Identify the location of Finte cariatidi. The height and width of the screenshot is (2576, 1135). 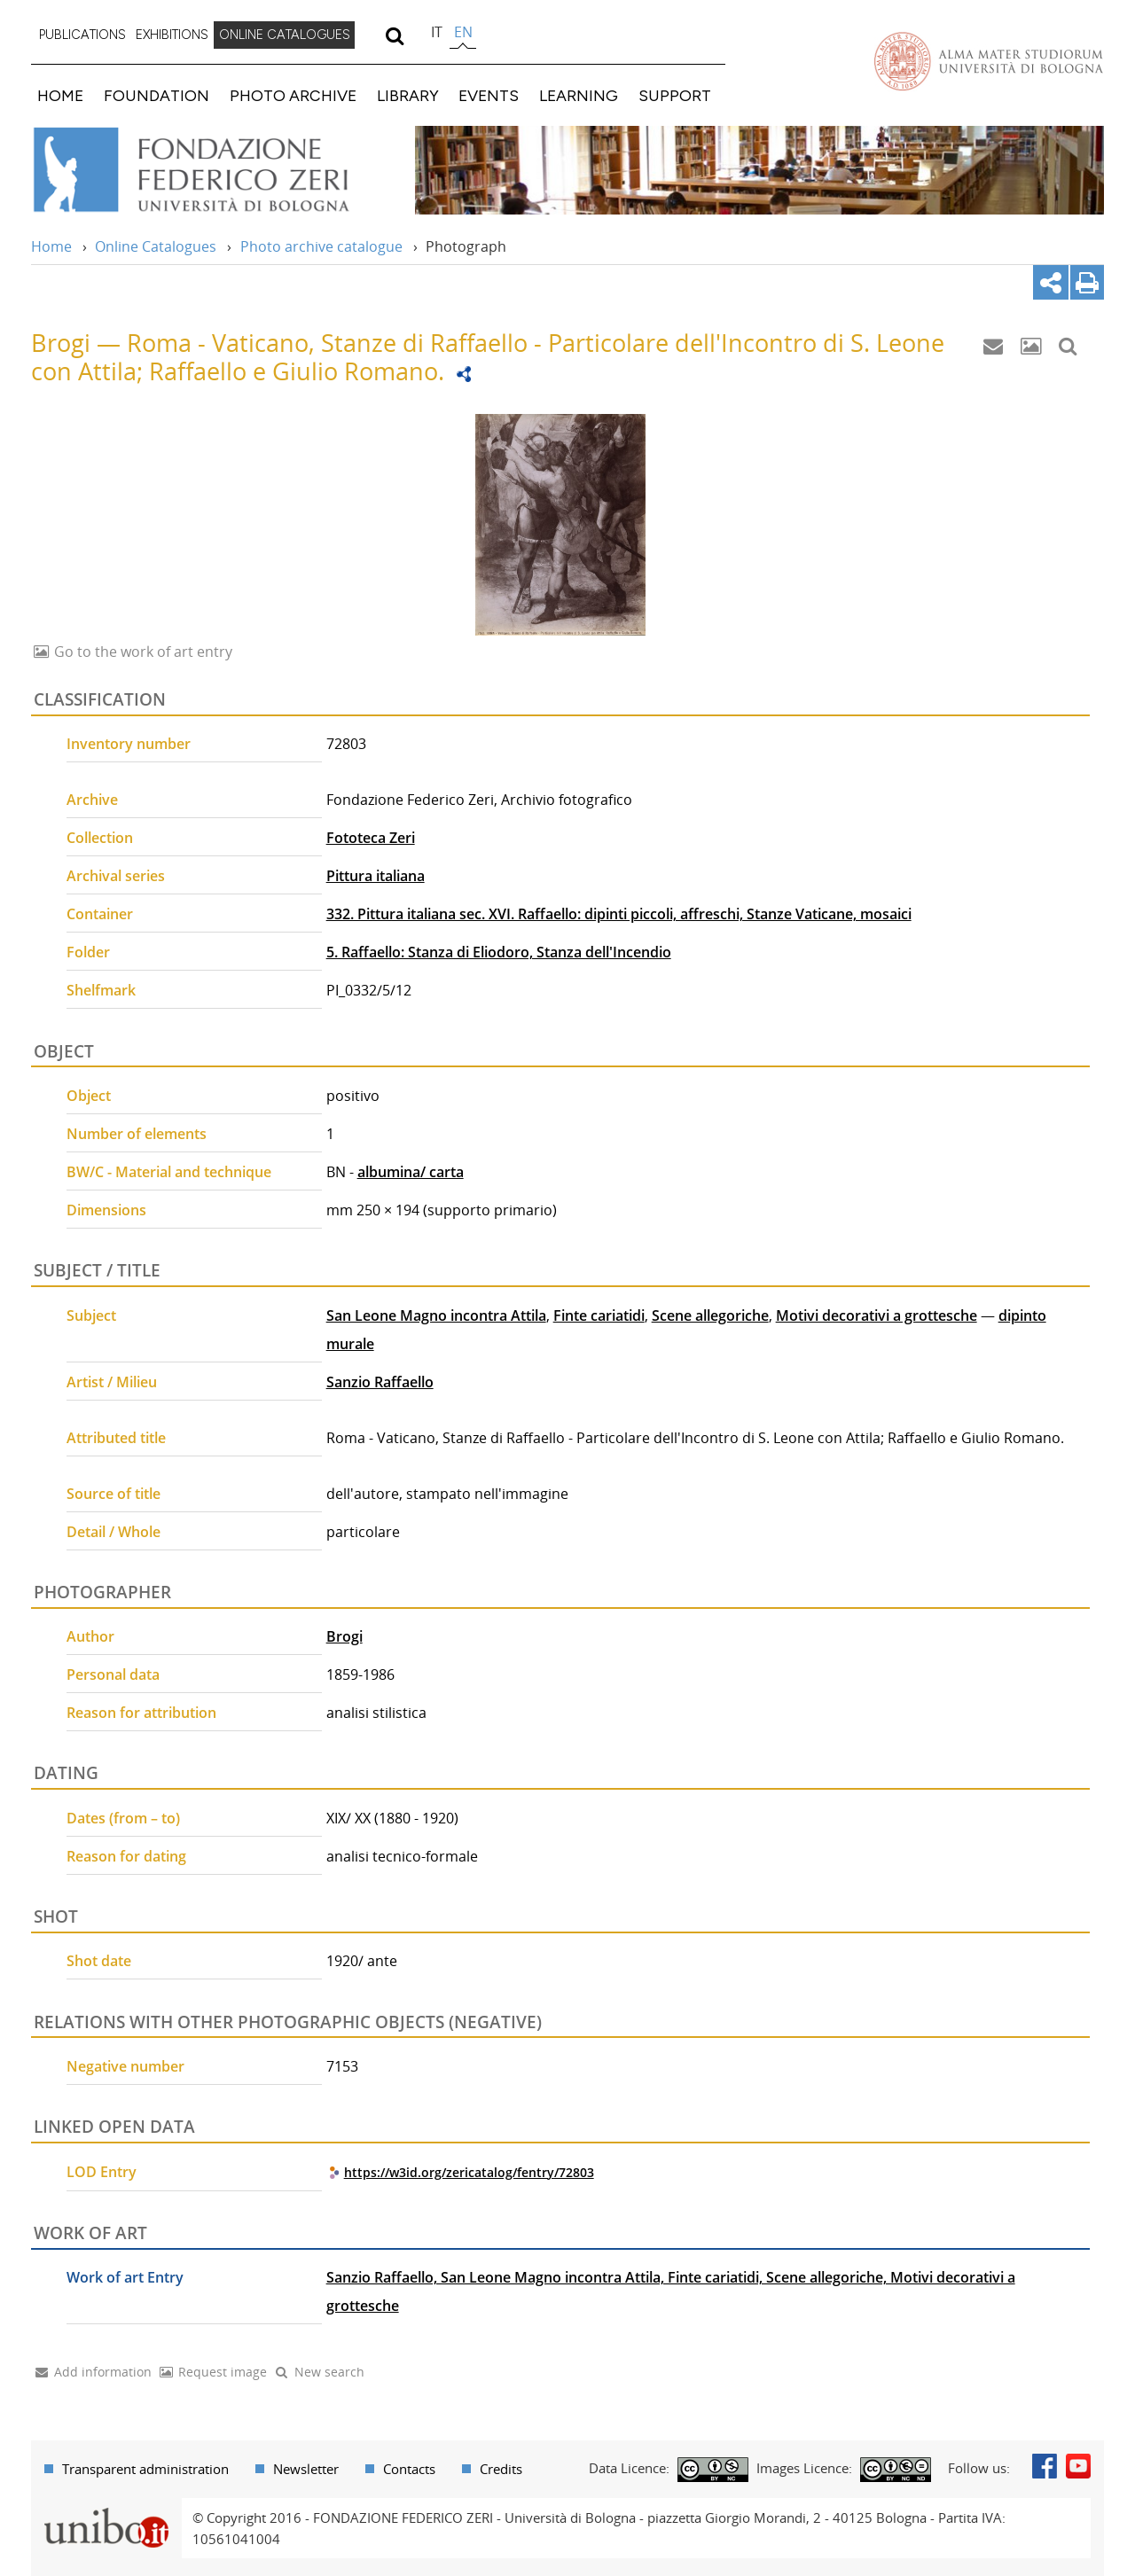
(599, 1315).